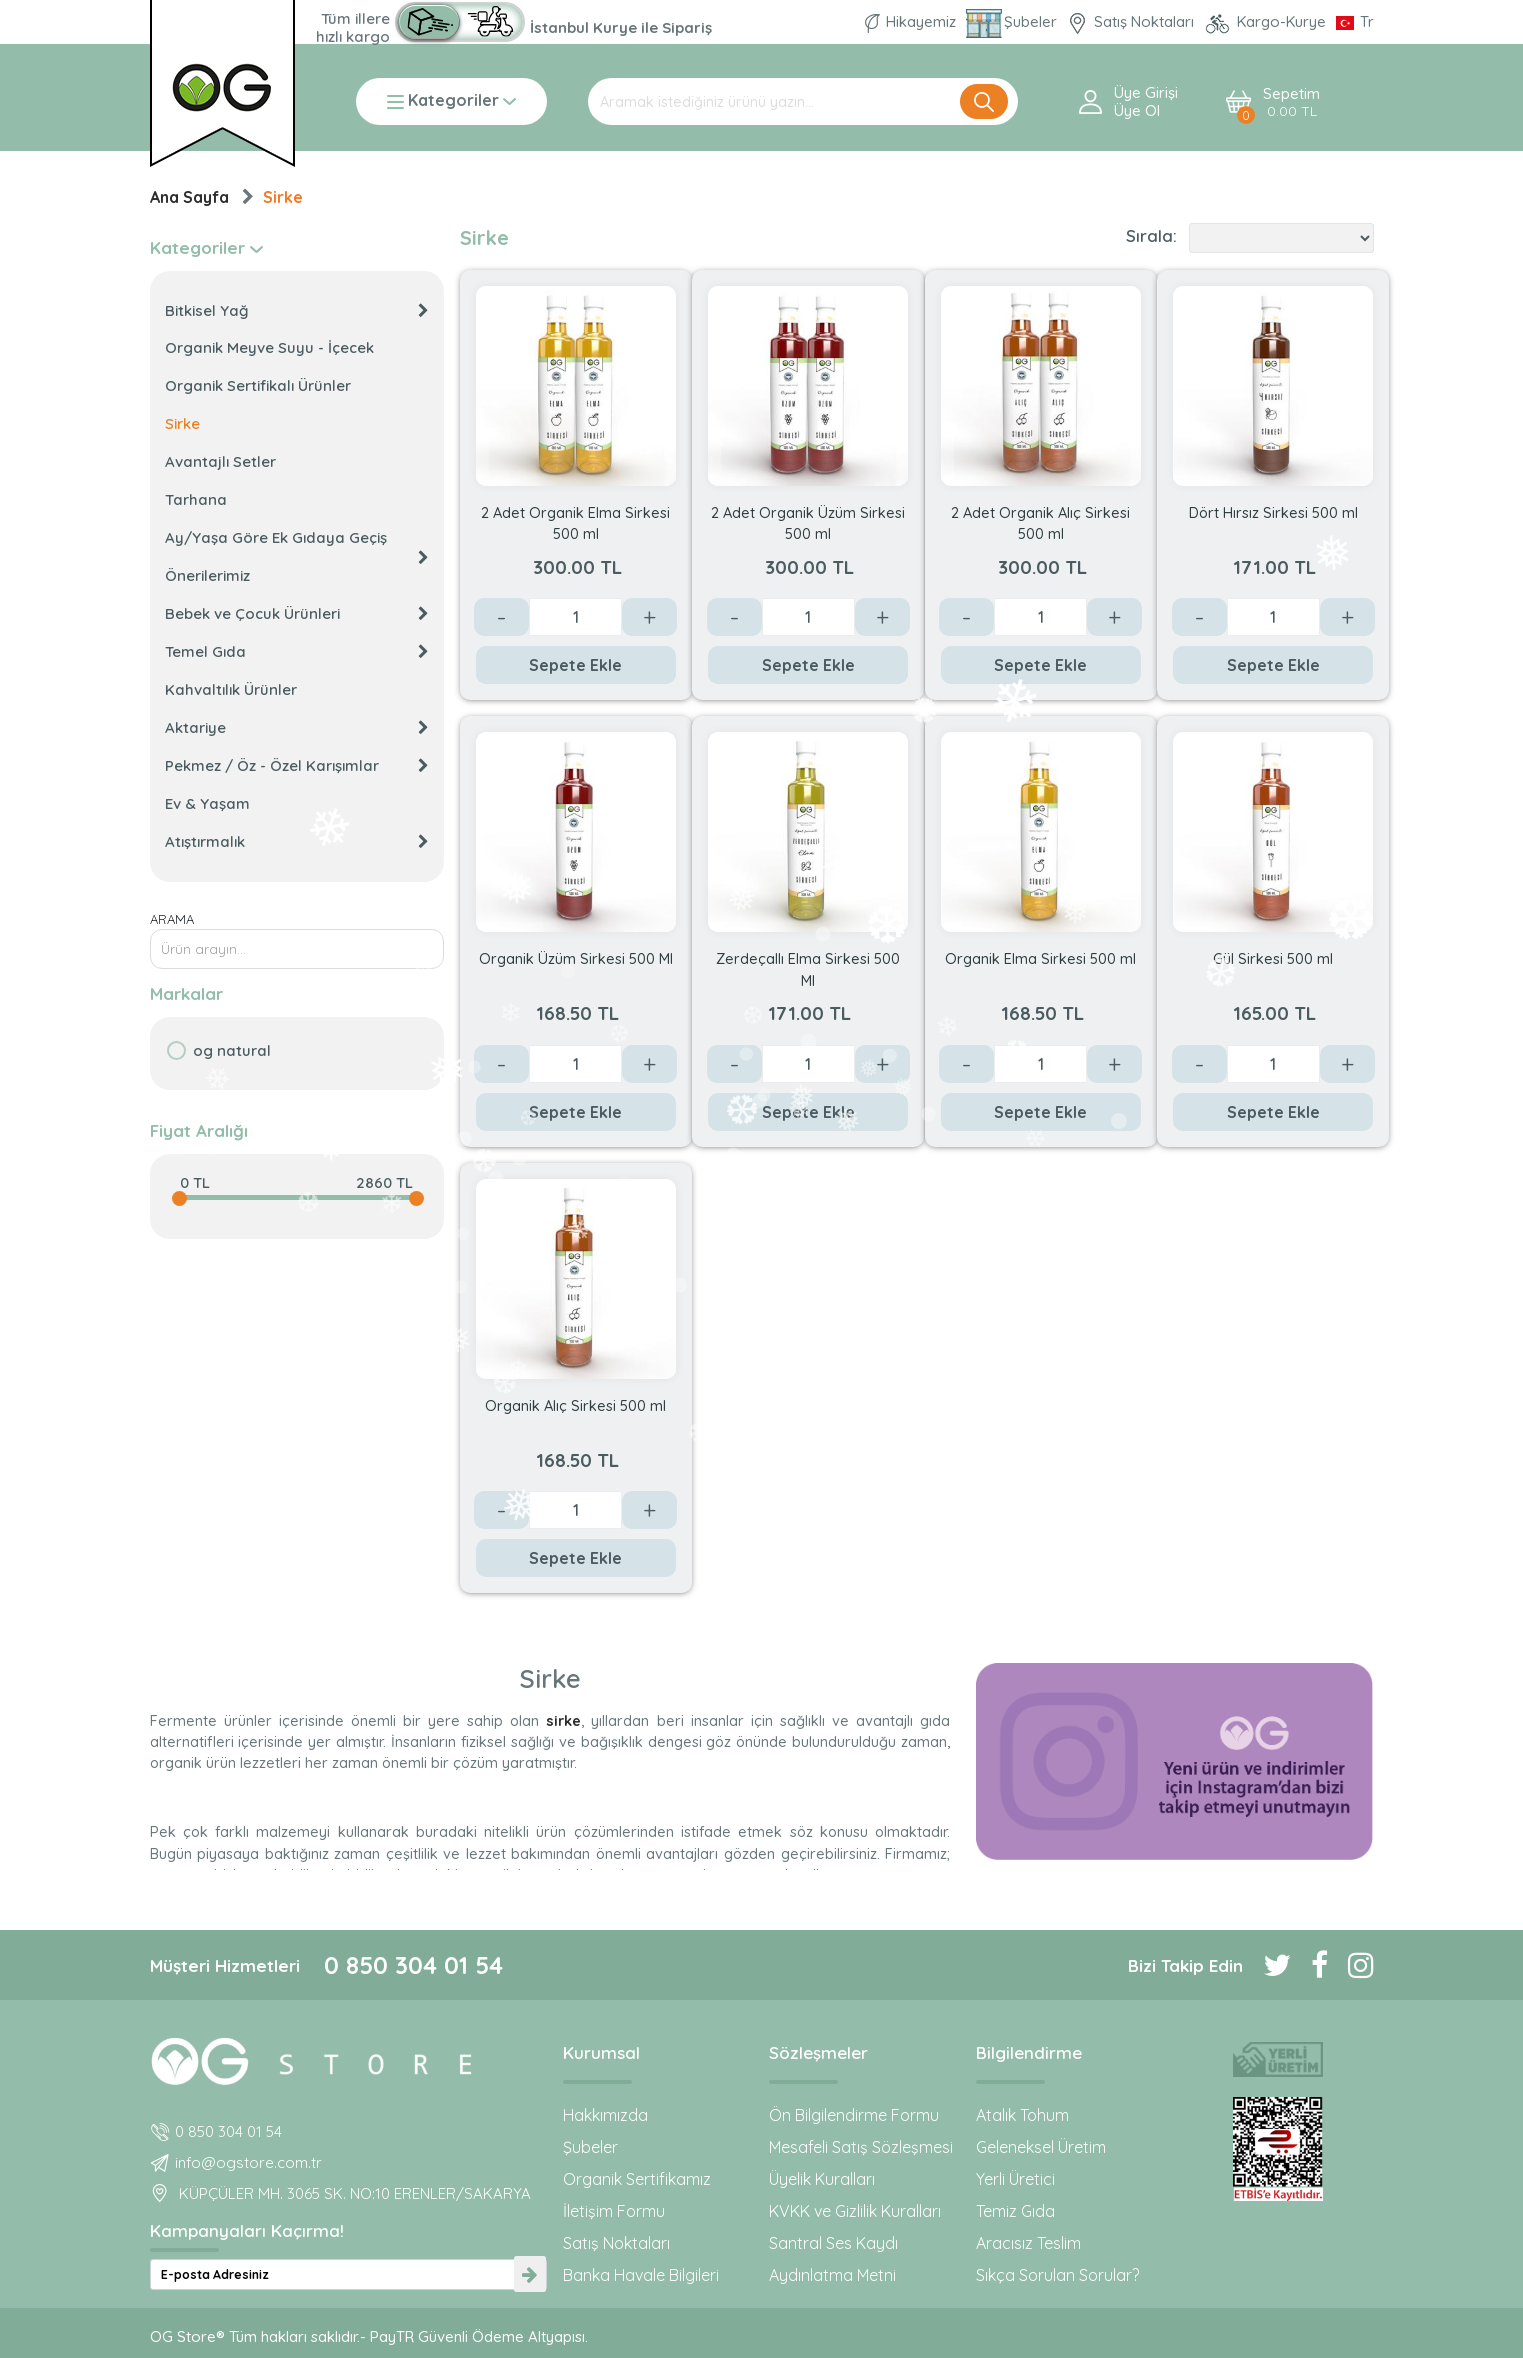  I want to click on Üyelik Kuralları, so click(822, 2179).